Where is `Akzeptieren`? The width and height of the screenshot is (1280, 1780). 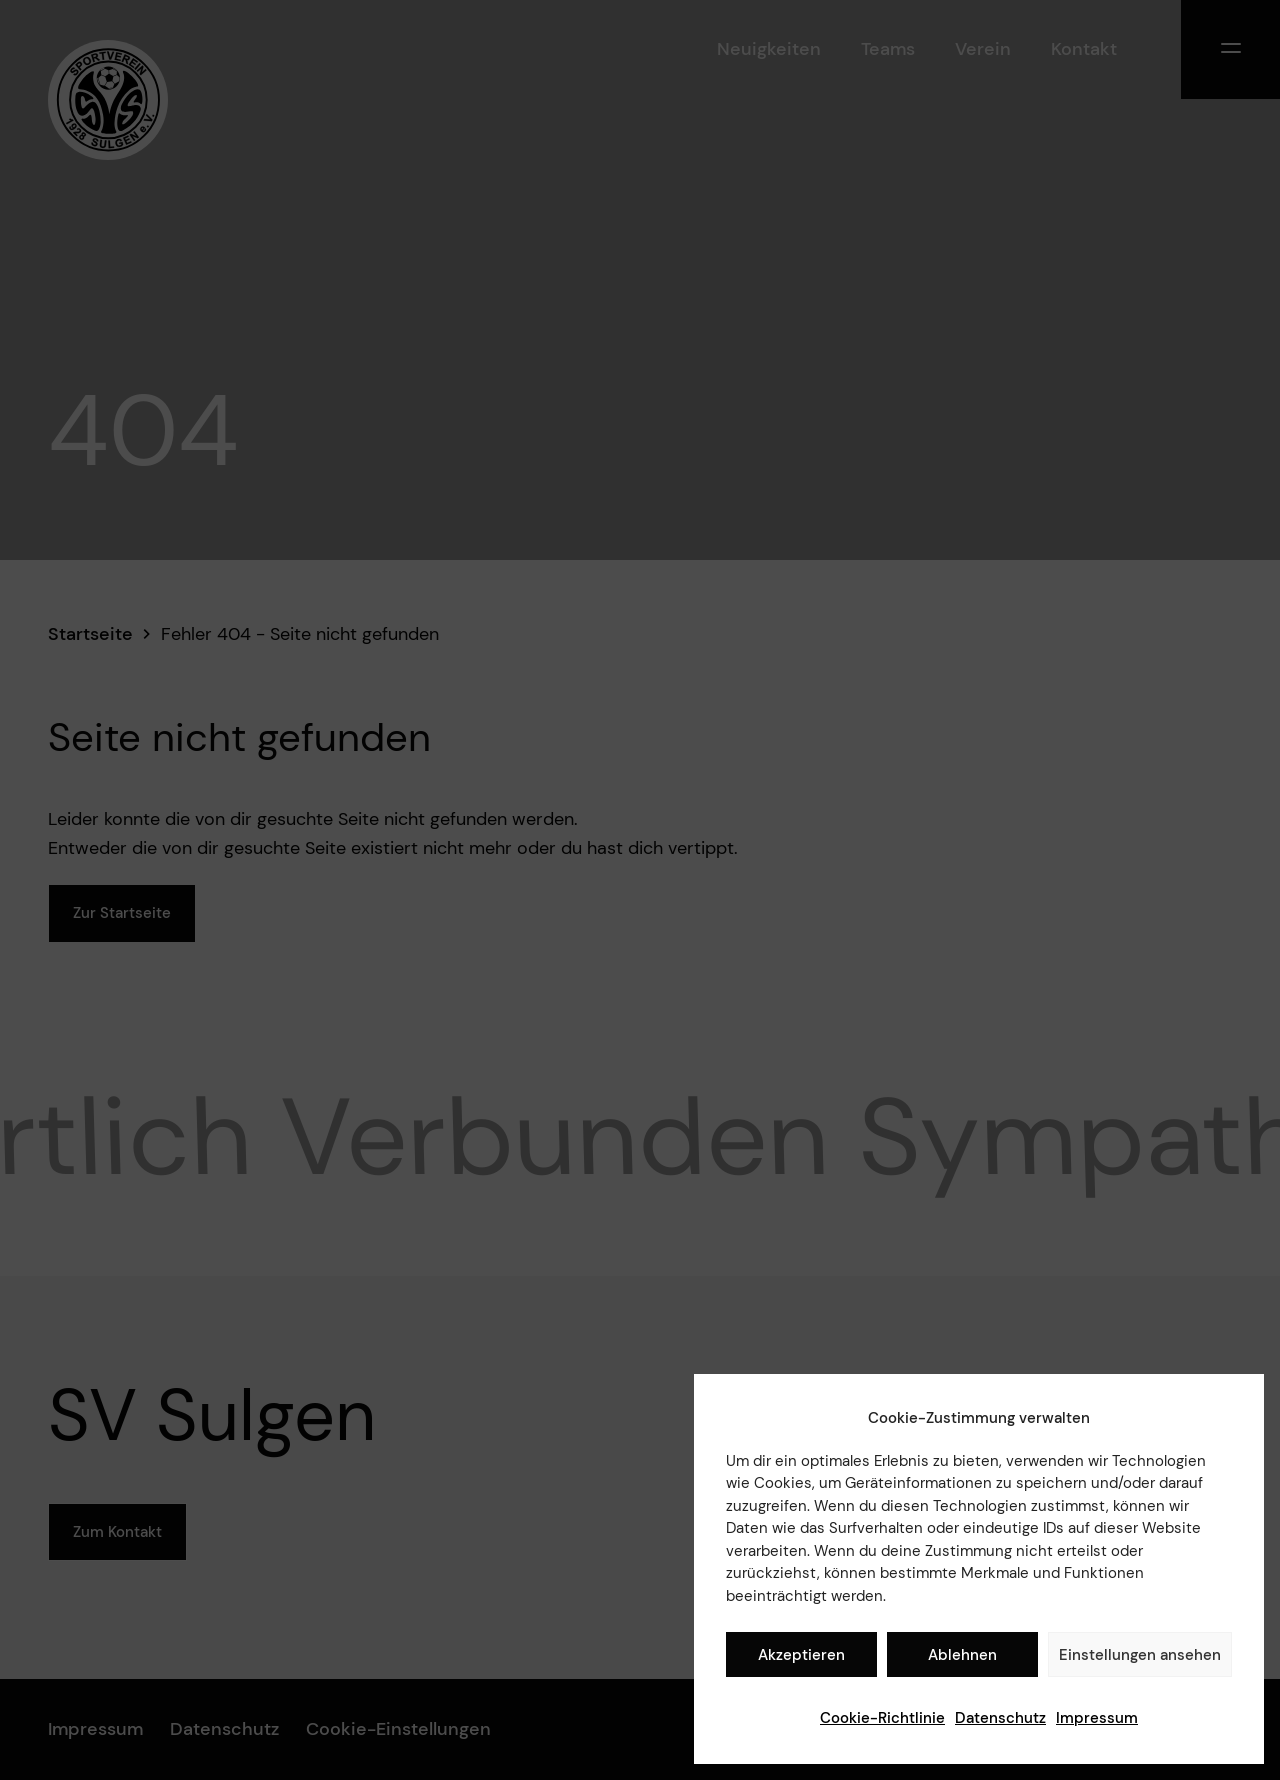
Akzeptieren is located at coordinates (801, 1655).